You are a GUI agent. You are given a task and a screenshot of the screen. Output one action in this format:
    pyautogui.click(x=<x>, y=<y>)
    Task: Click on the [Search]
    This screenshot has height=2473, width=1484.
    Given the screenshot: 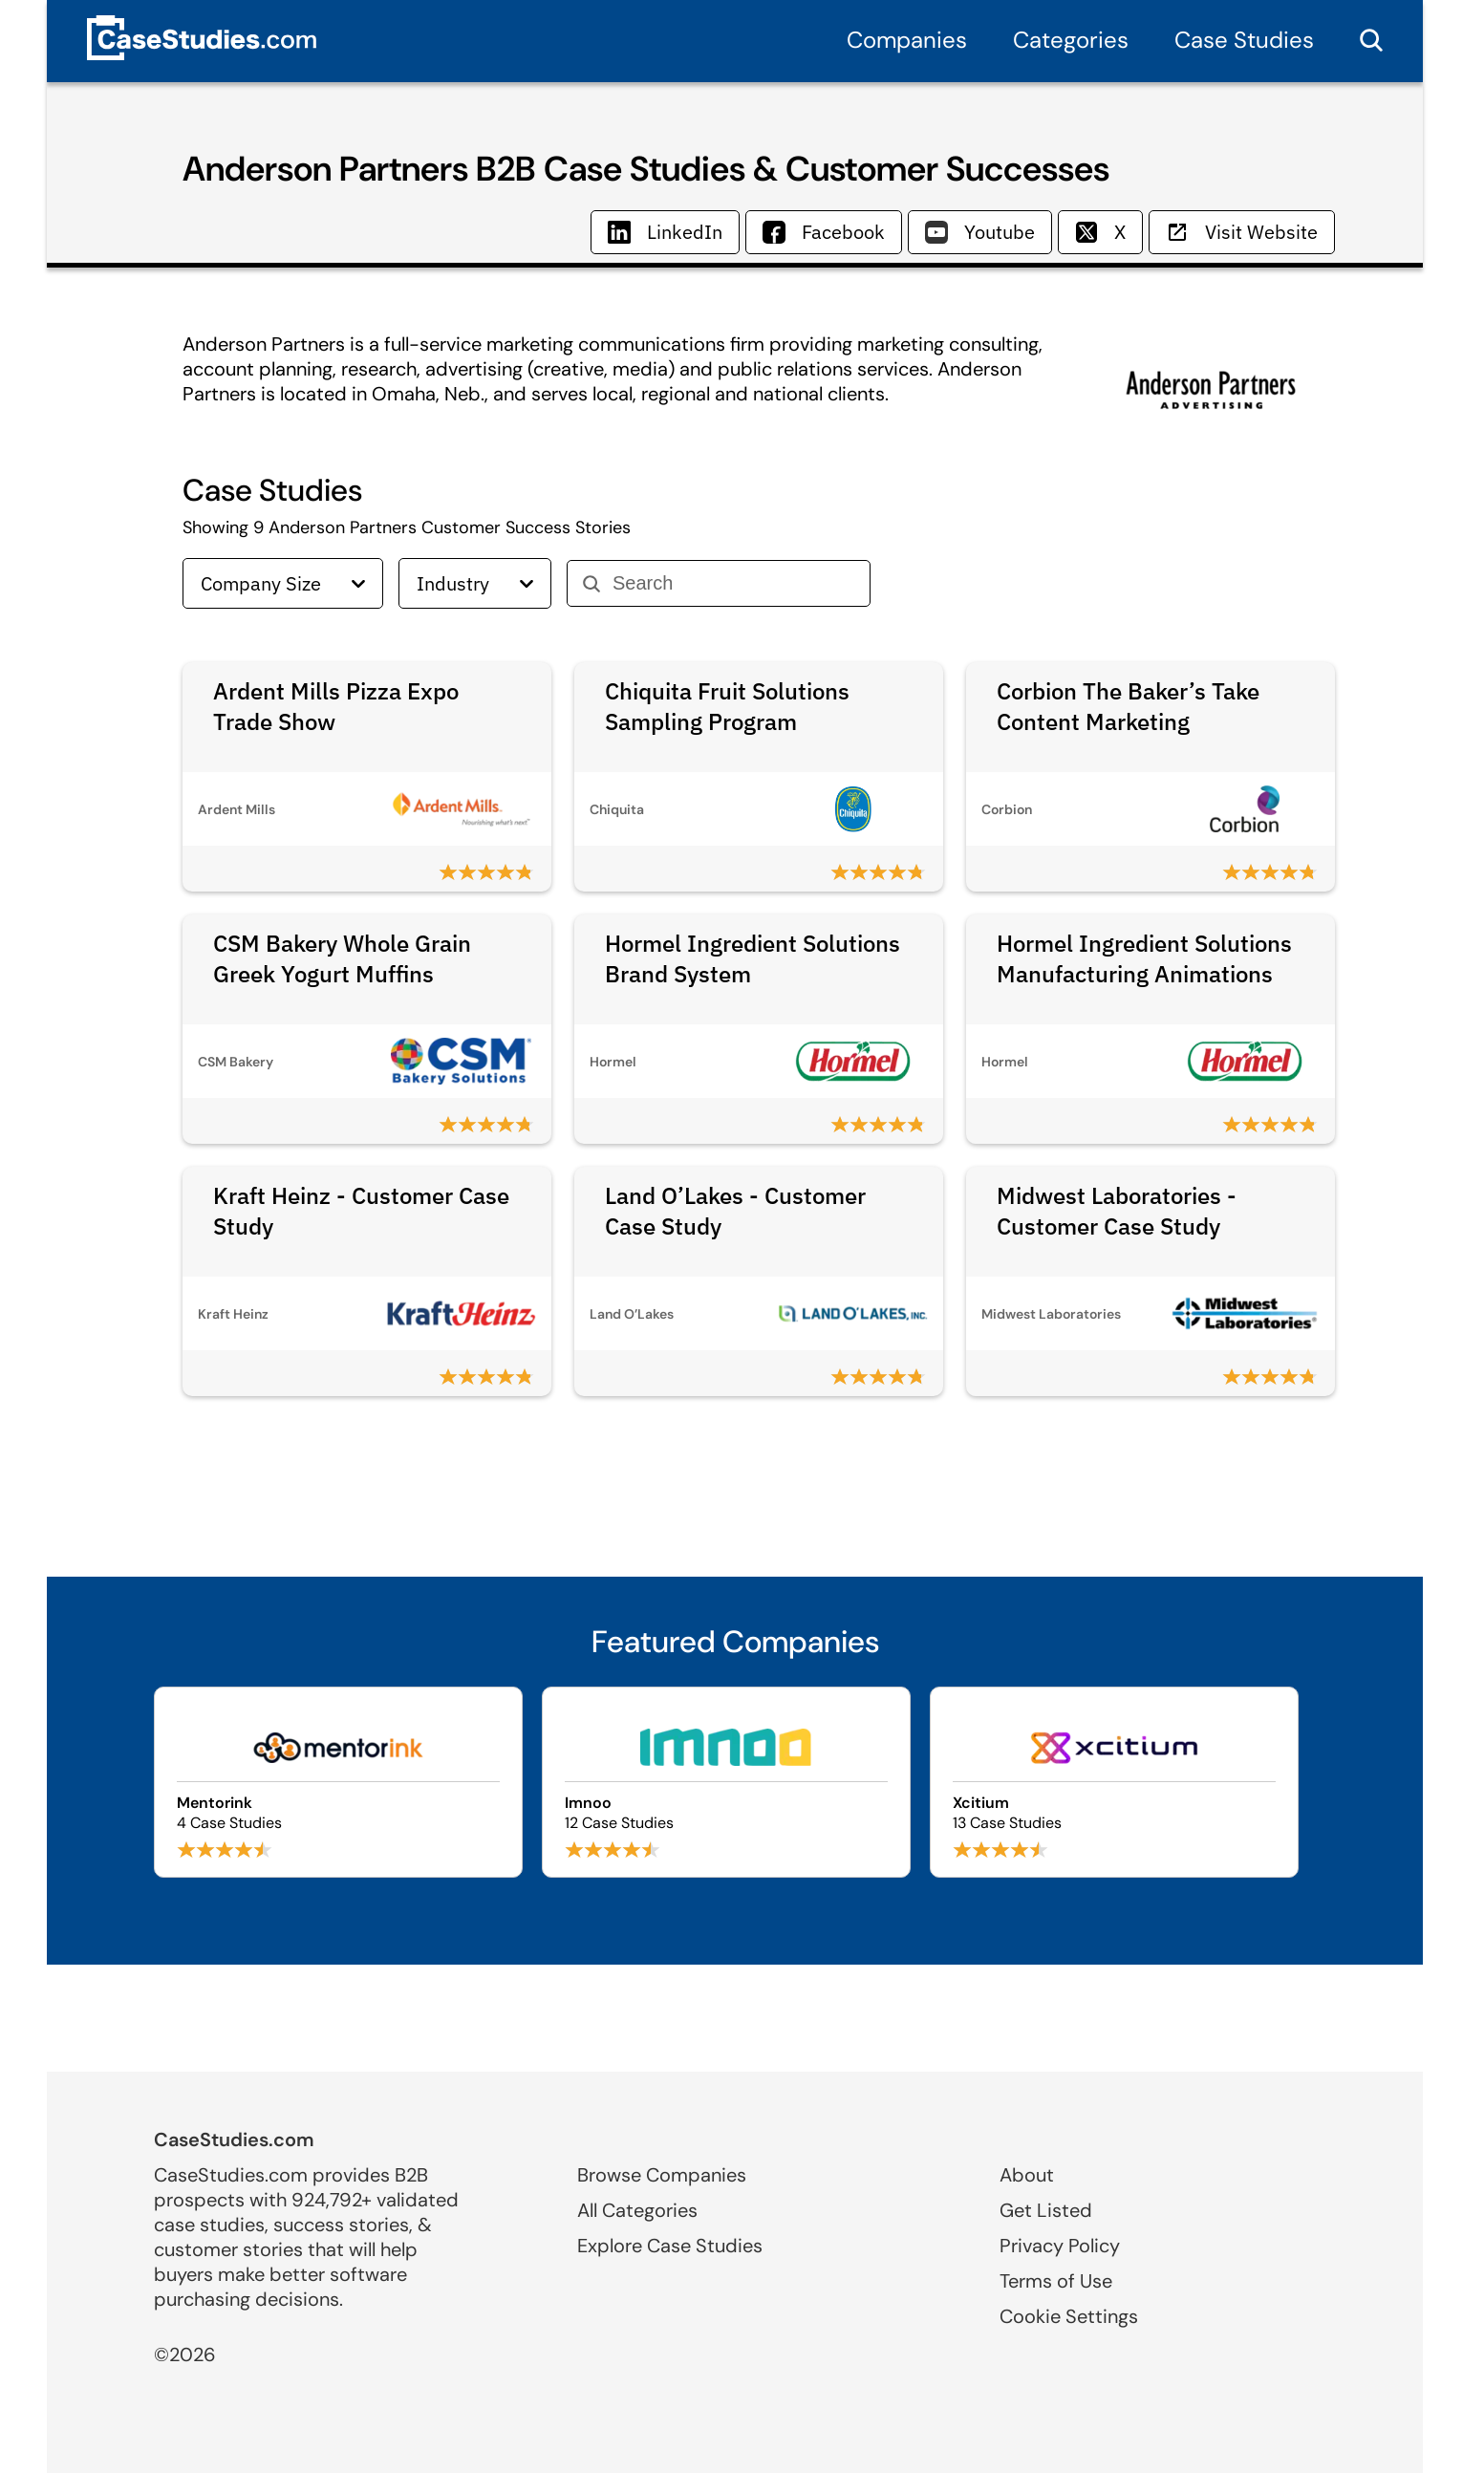 What is the action you would take?
    pyautogui.click(x=733, y=583)
    